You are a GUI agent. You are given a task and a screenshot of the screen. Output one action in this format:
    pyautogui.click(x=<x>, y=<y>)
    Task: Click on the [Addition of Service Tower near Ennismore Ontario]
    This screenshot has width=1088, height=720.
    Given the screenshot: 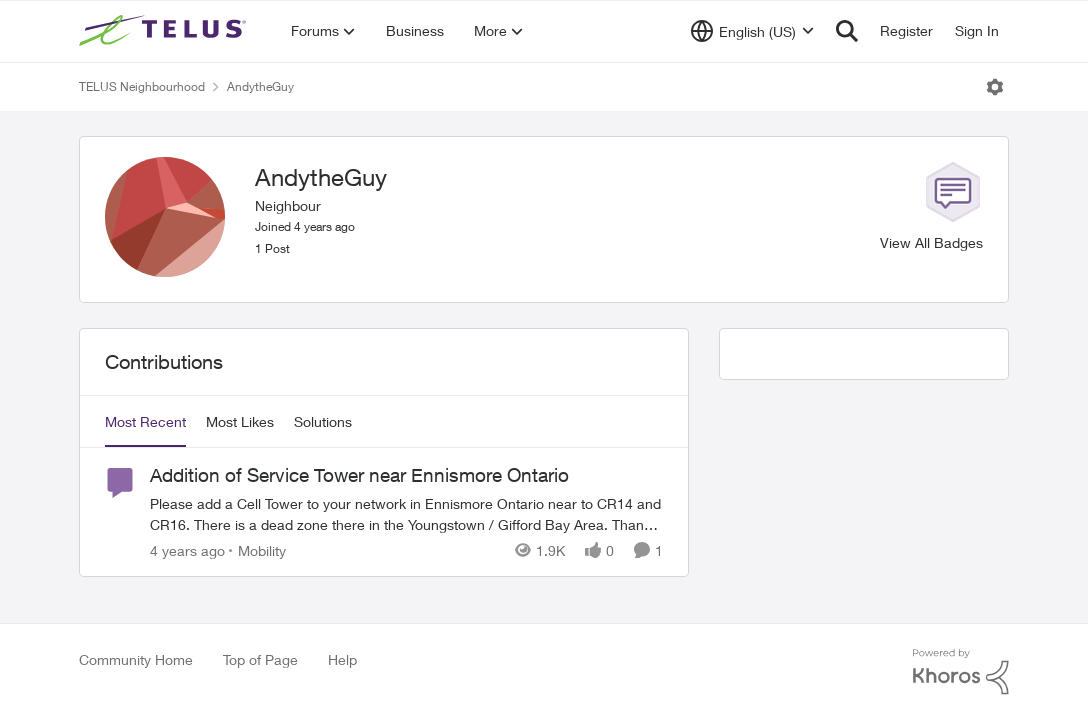 What is the action you would take?
    pyautogui.click(x=406, y=514)
    